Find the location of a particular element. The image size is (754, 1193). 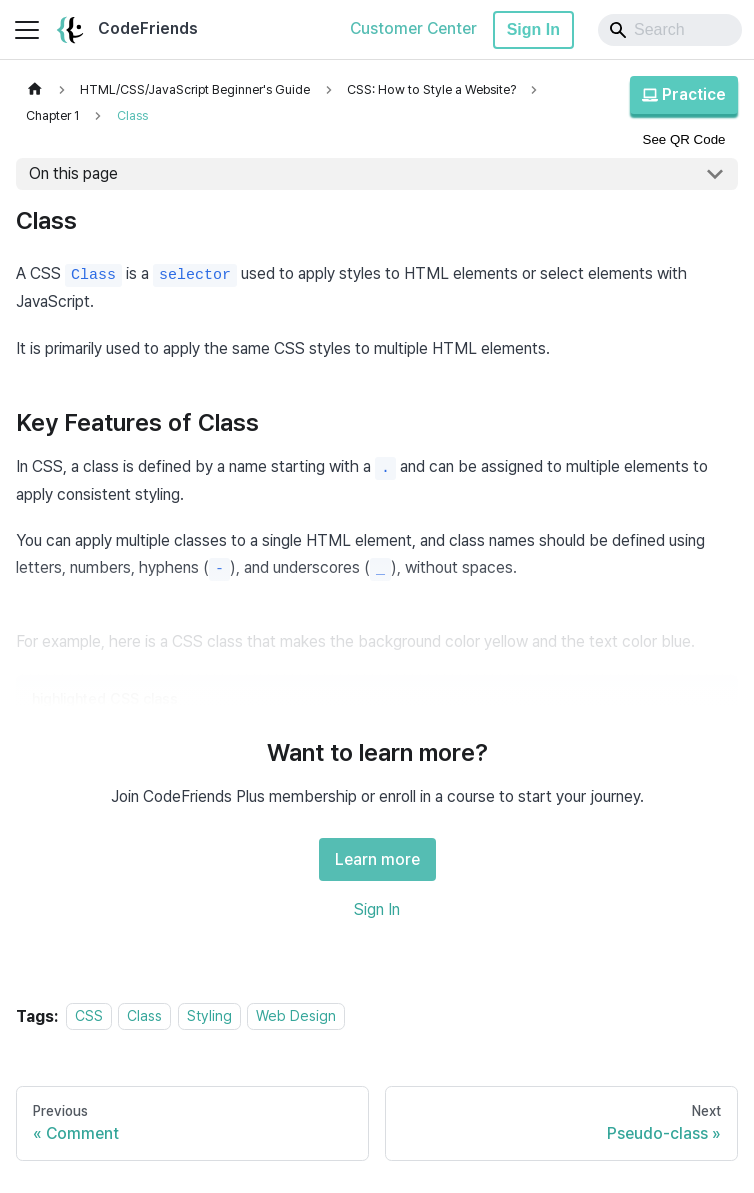

Web Design is located at coordinates (296, 1016).